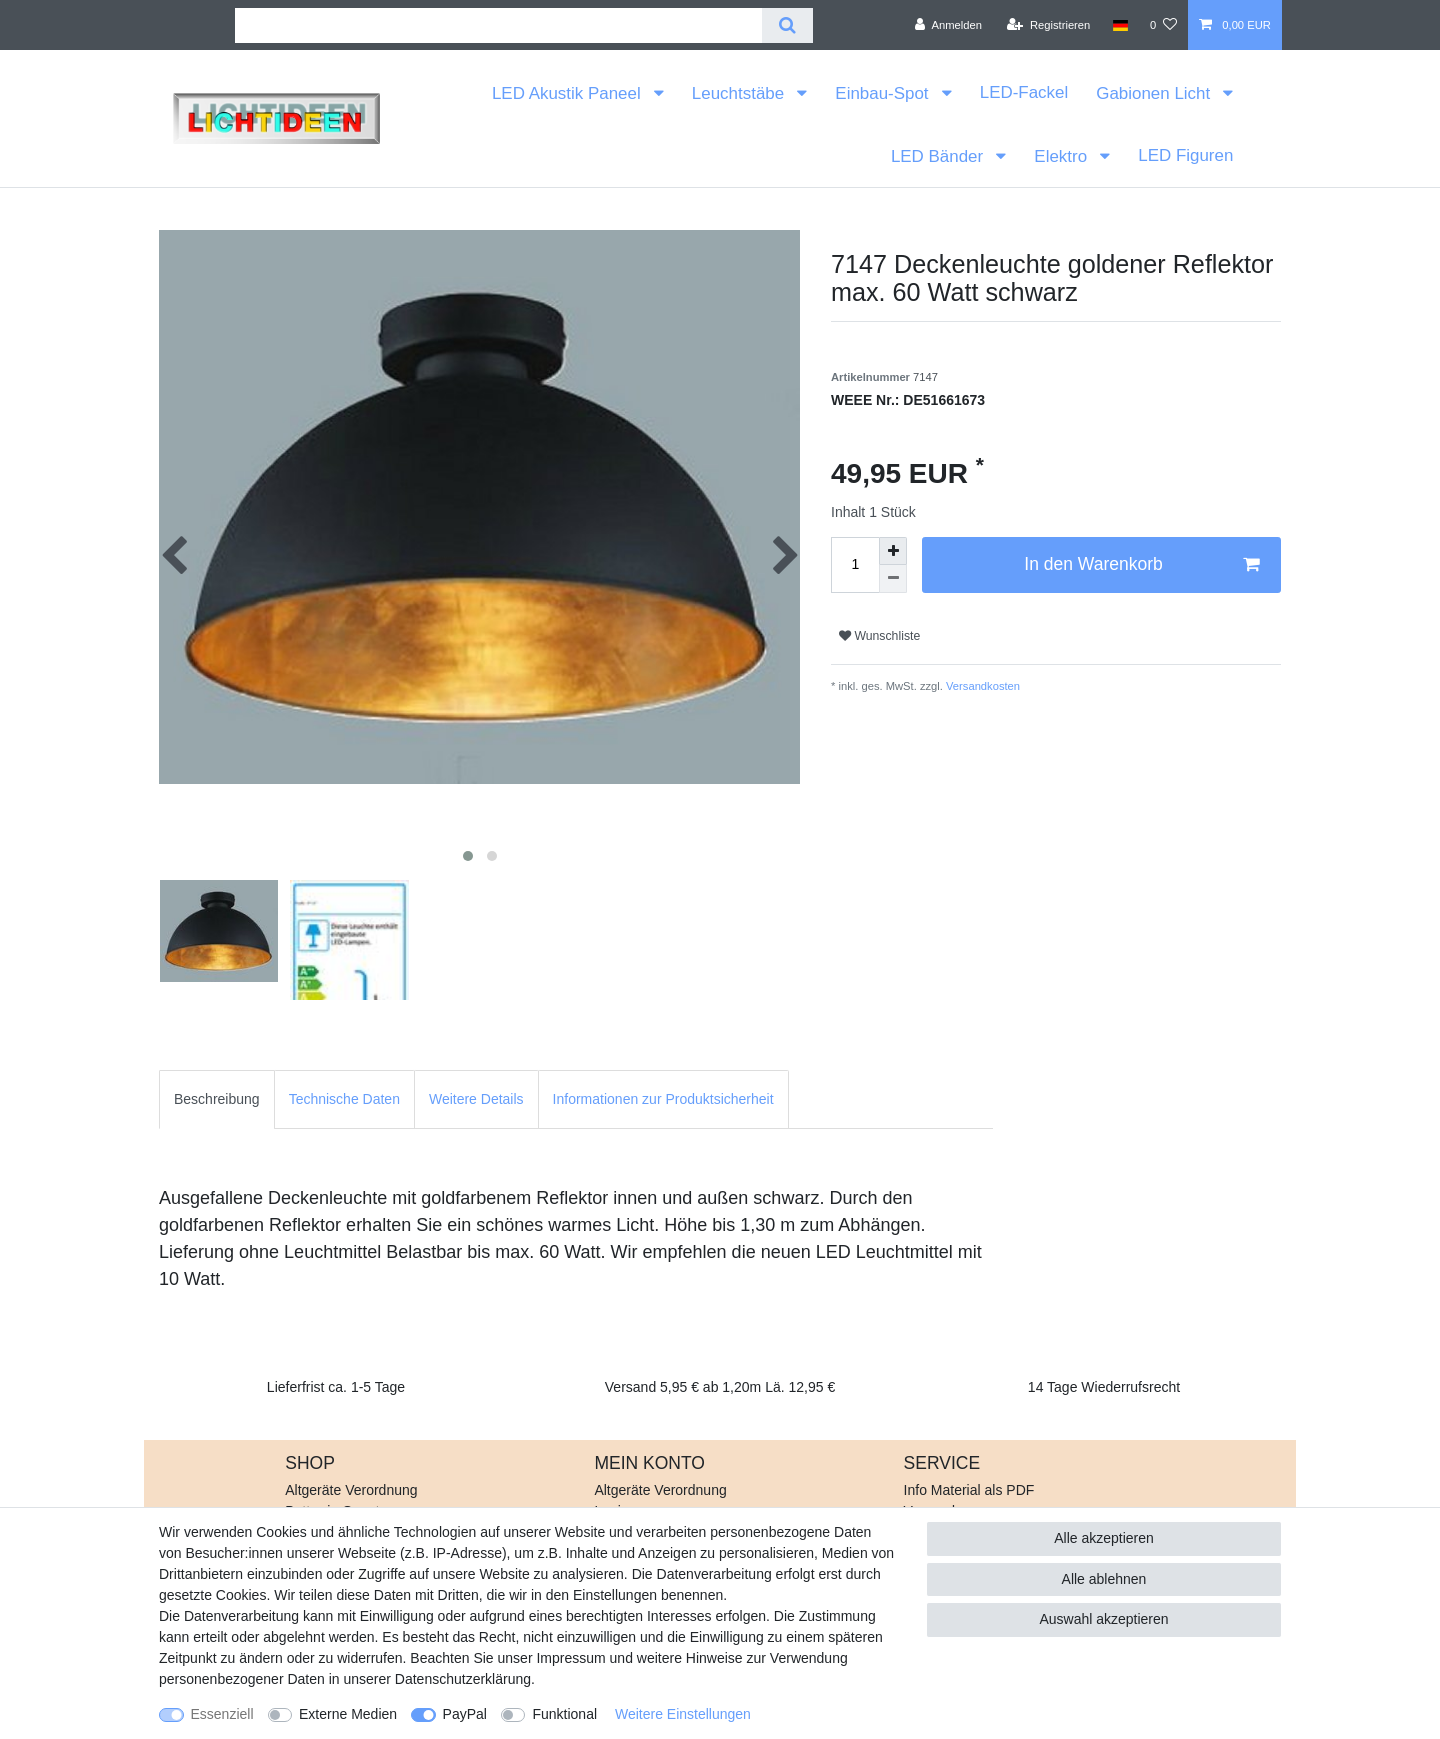  What do you see at coordinates (893, 551) in the screenshot?
I see `[Menge erhöhen]` at bounding box center [893, 551].